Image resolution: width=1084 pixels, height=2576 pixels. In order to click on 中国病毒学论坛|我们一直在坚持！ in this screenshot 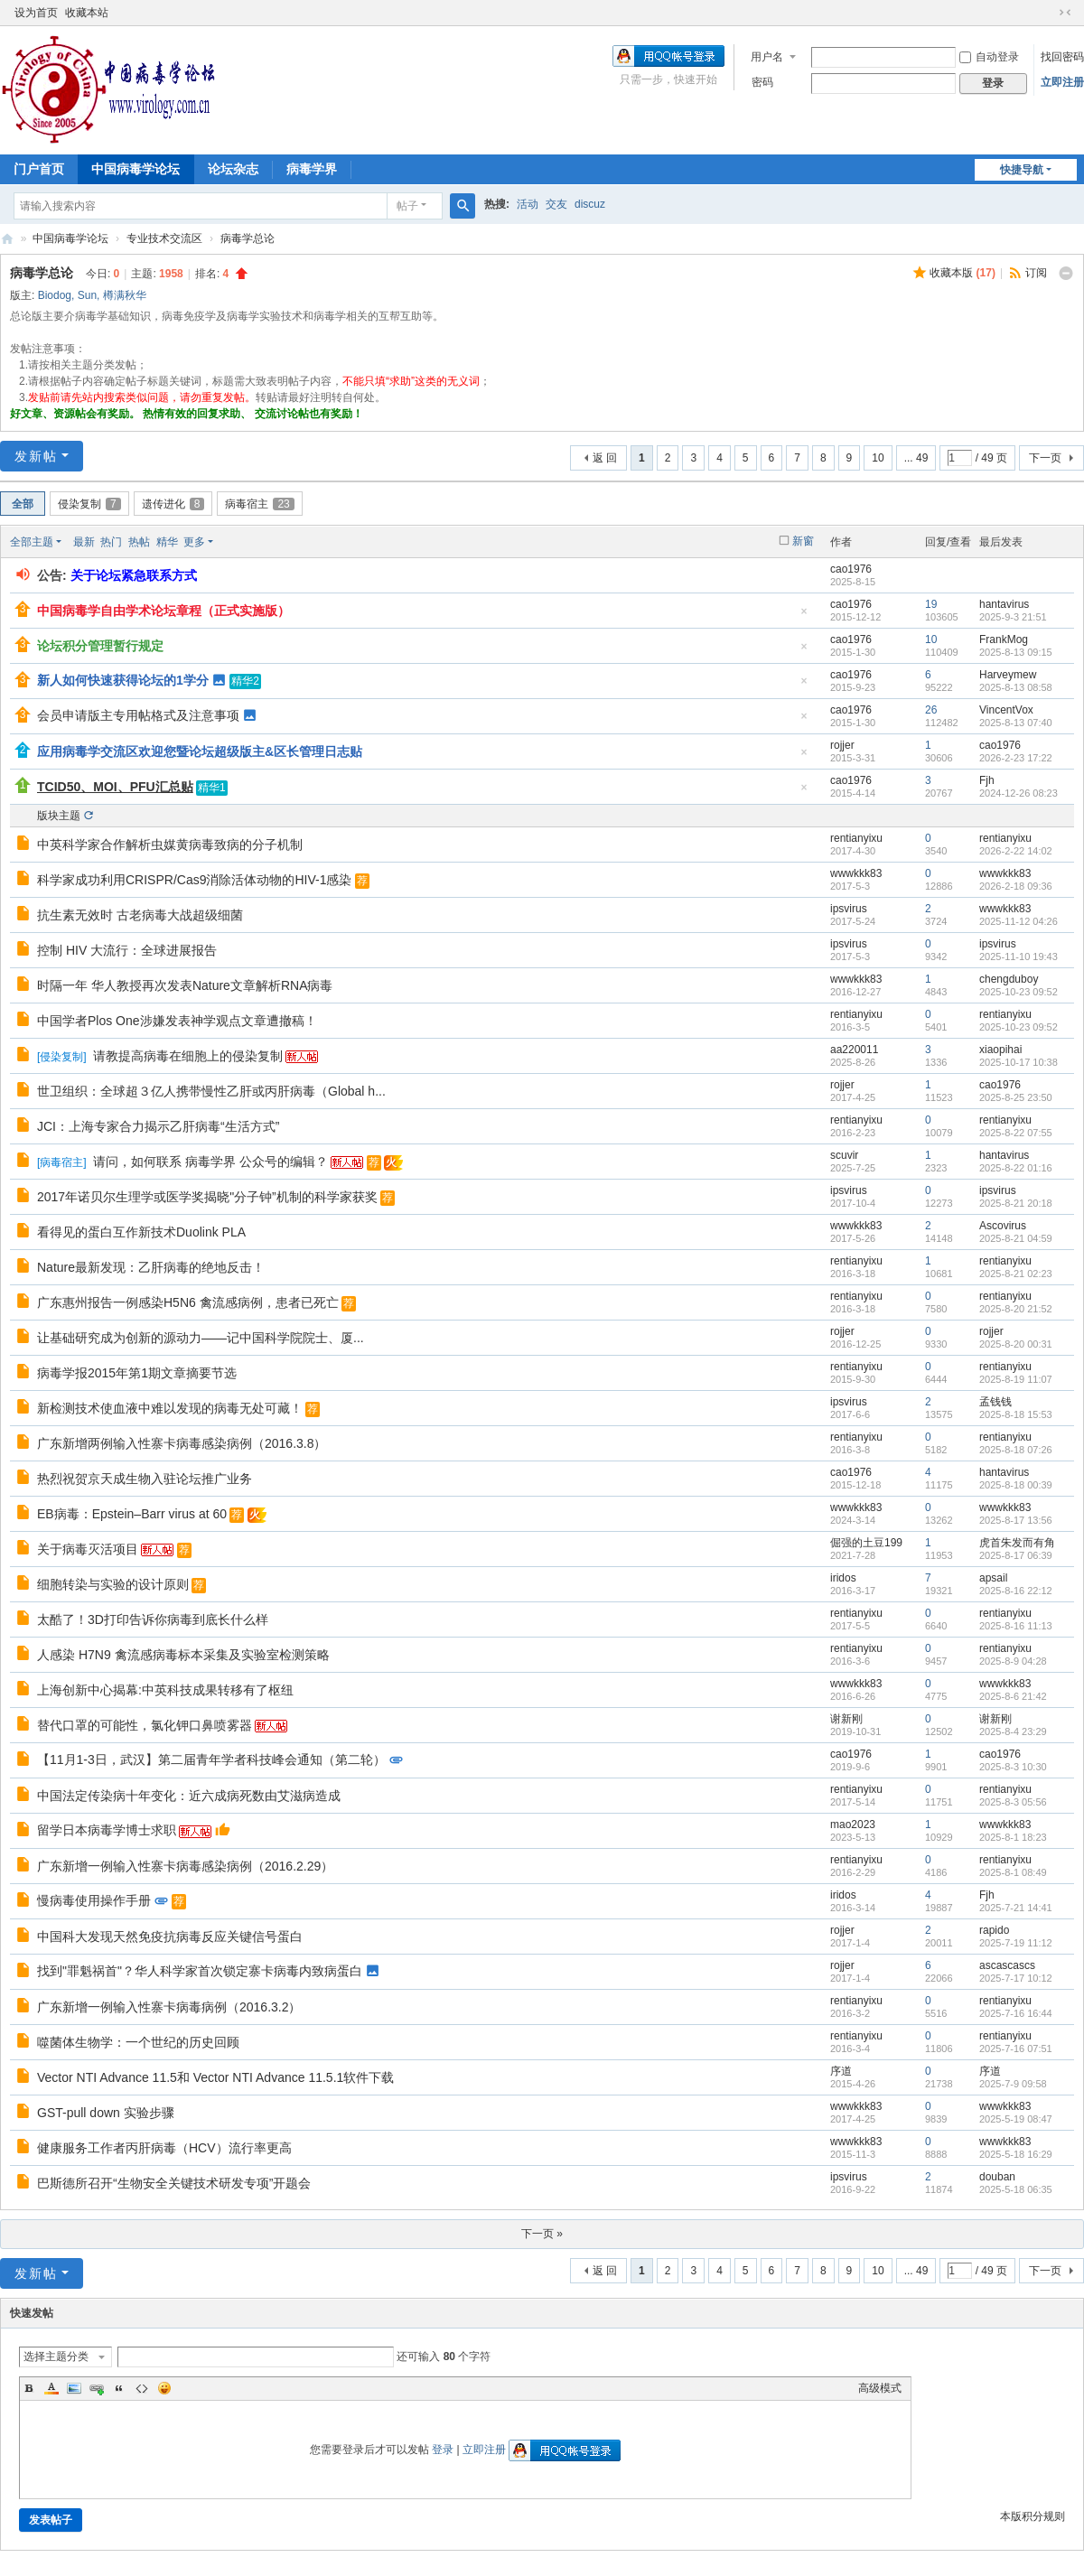, I will do `click(7, 239)`.